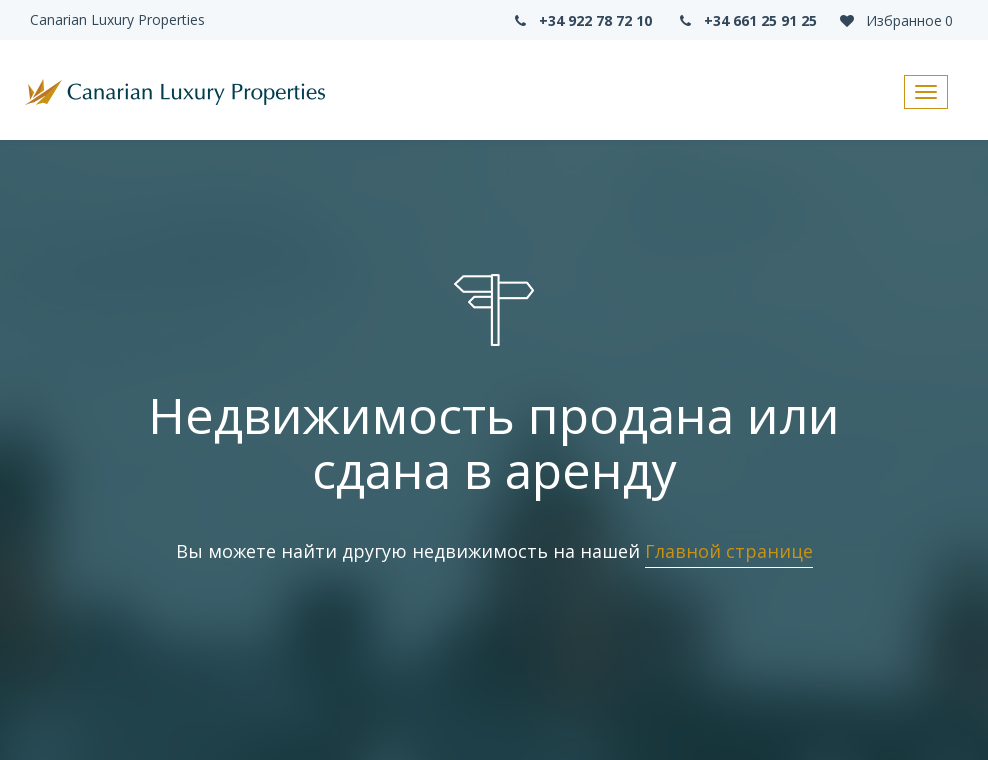 This screenshot has width=988, height=760. Describe the element at coordinates (729, 551) in the screenshot. I see `Главной странице` at that location.